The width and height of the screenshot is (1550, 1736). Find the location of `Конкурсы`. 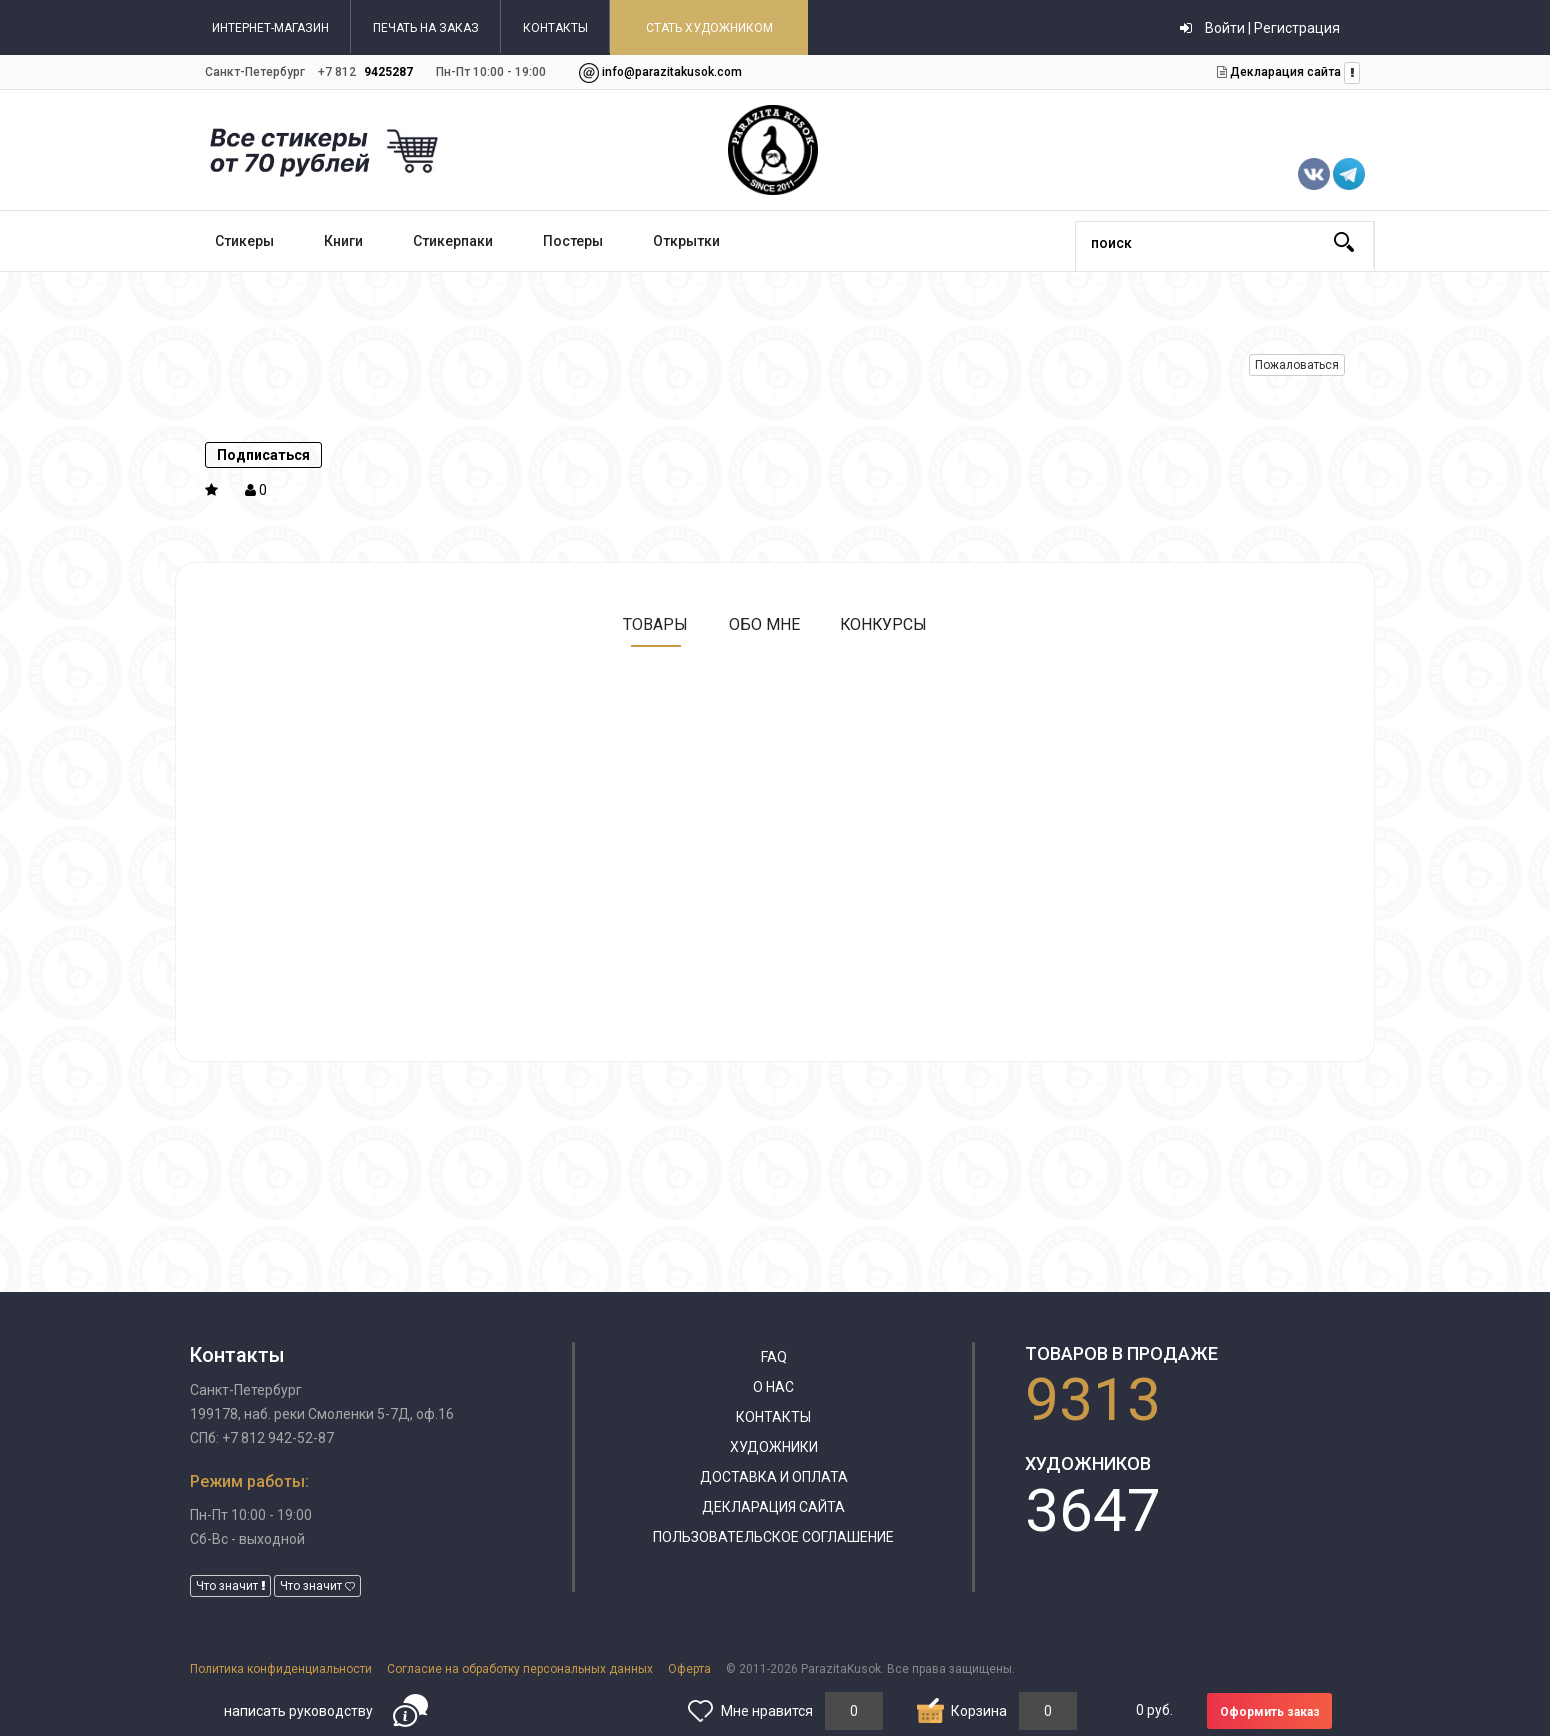

Конкурсы is located at coordinates (884, 624).